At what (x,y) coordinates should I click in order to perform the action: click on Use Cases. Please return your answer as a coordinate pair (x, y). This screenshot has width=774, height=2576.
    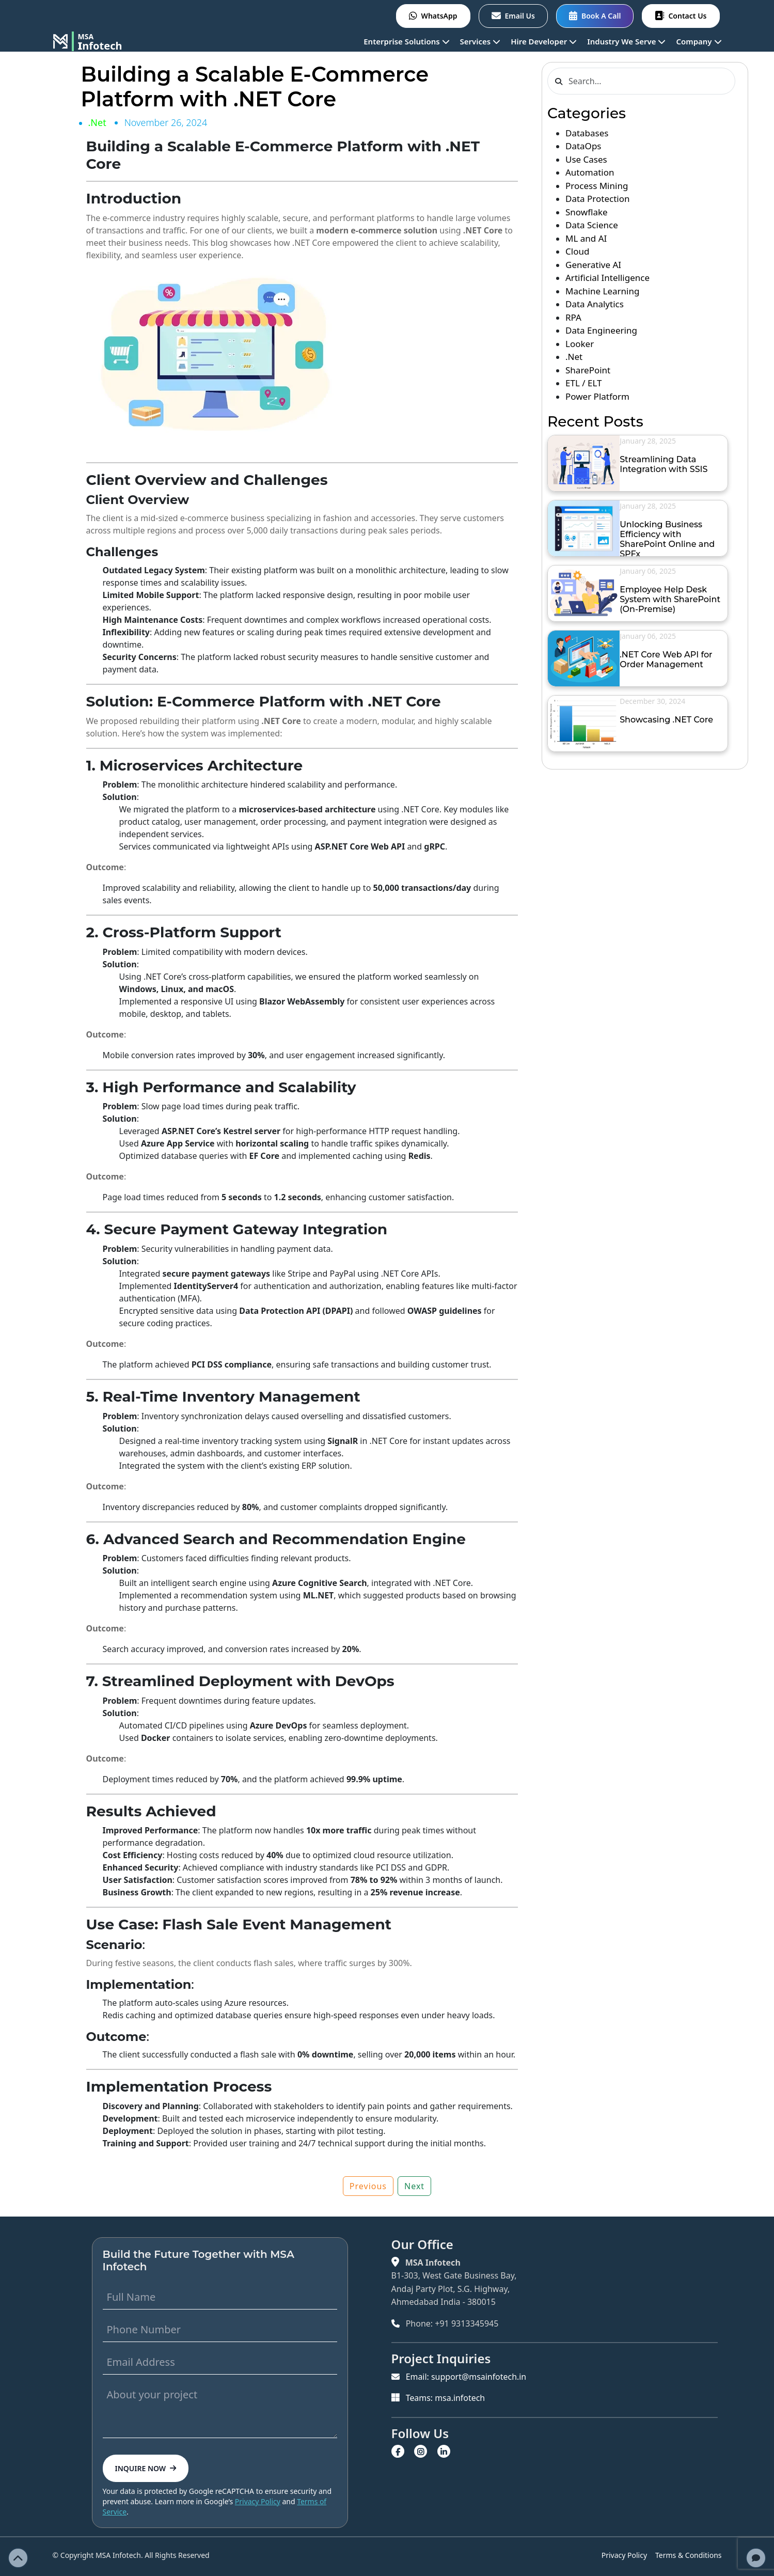
    Looking at the image, I should click on (586, 159).